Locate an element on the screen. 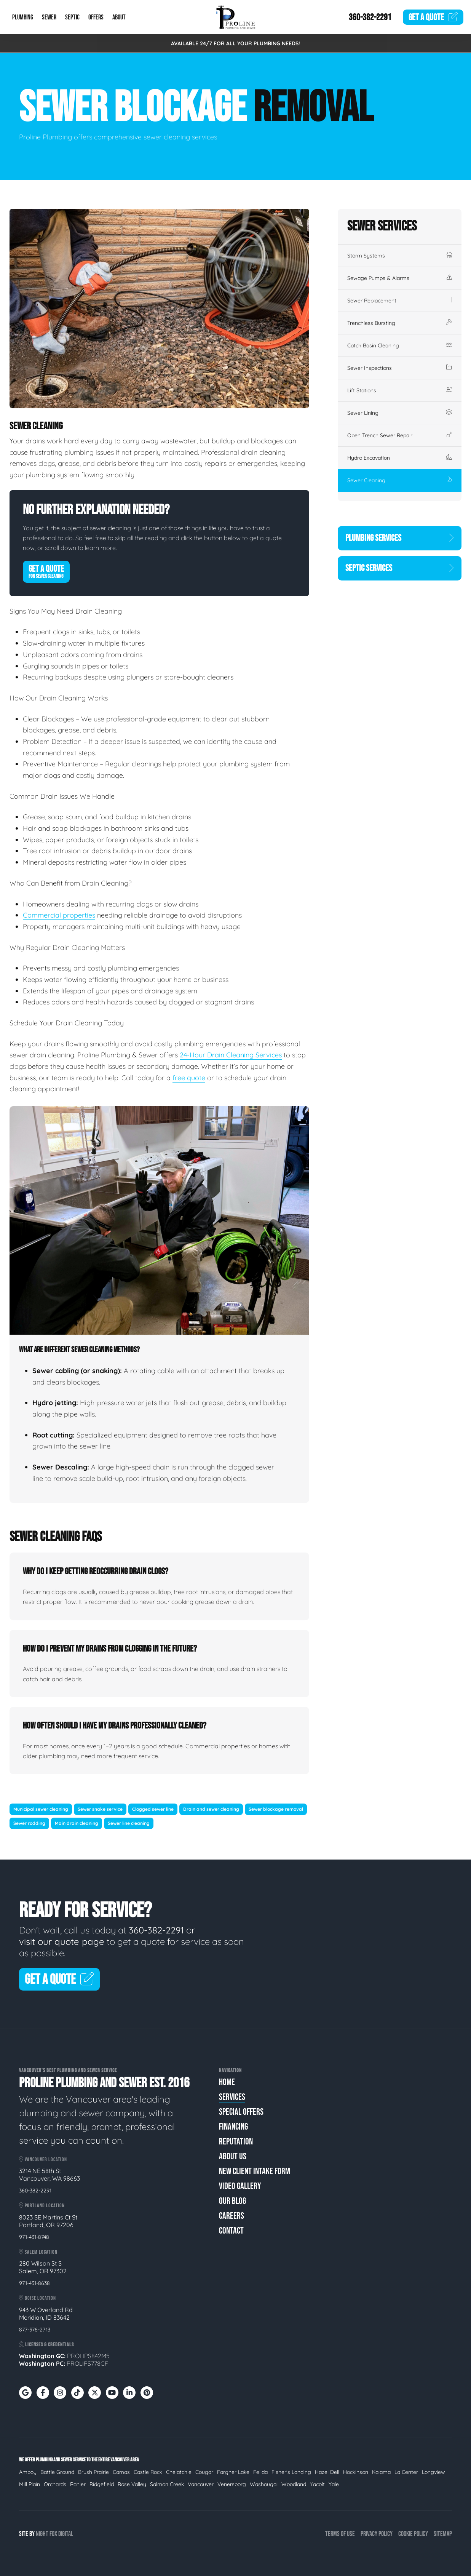 This screenshot has height=2576, width=471. Salmon Creek is located at coordinates (167, 2484).